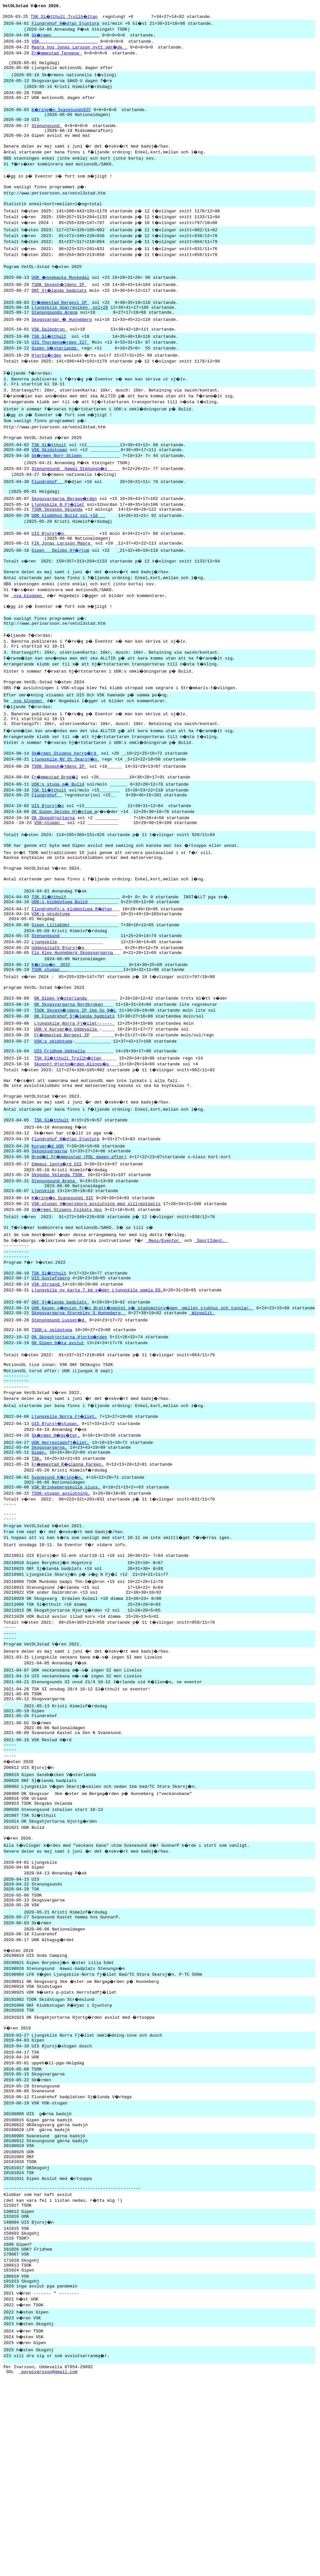 The height and width of the screenshot is (2576, 320). Describe the element at coordinates (37, 1565) in the screenshot. I see `TSK.` at that location.